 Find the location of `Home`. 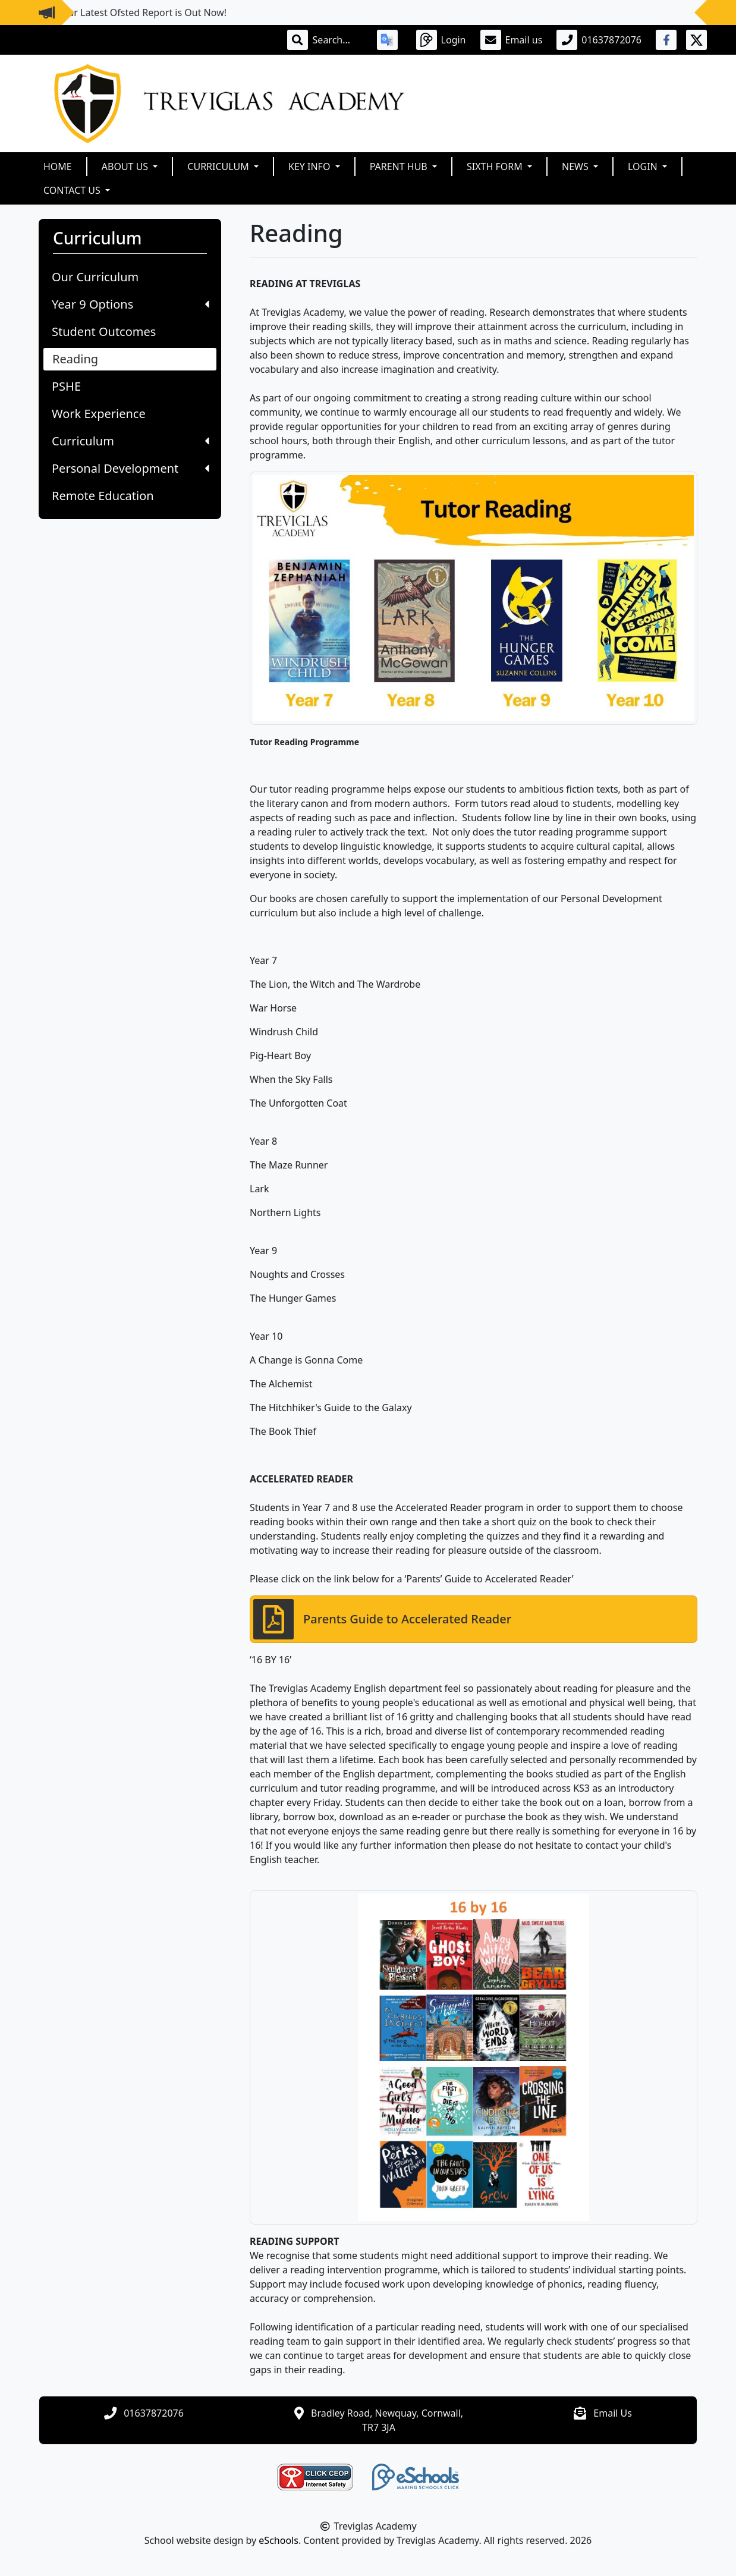

Home is located at coordinates (57, 166).